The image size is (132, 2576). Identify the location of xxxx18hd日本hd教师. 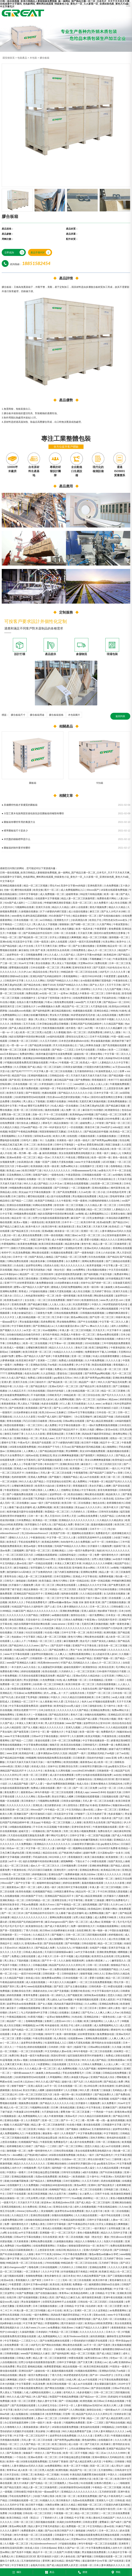
(83, 1770).